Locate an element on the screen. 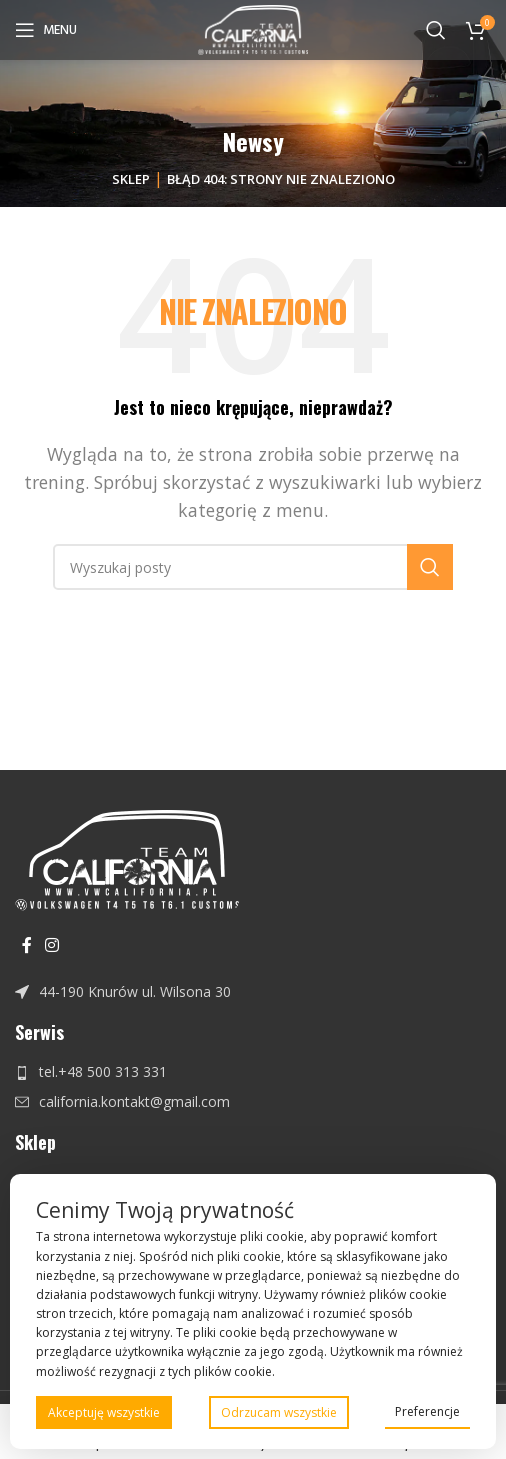  [Link do pozycji na liście] is located at coordinates (253, 992).